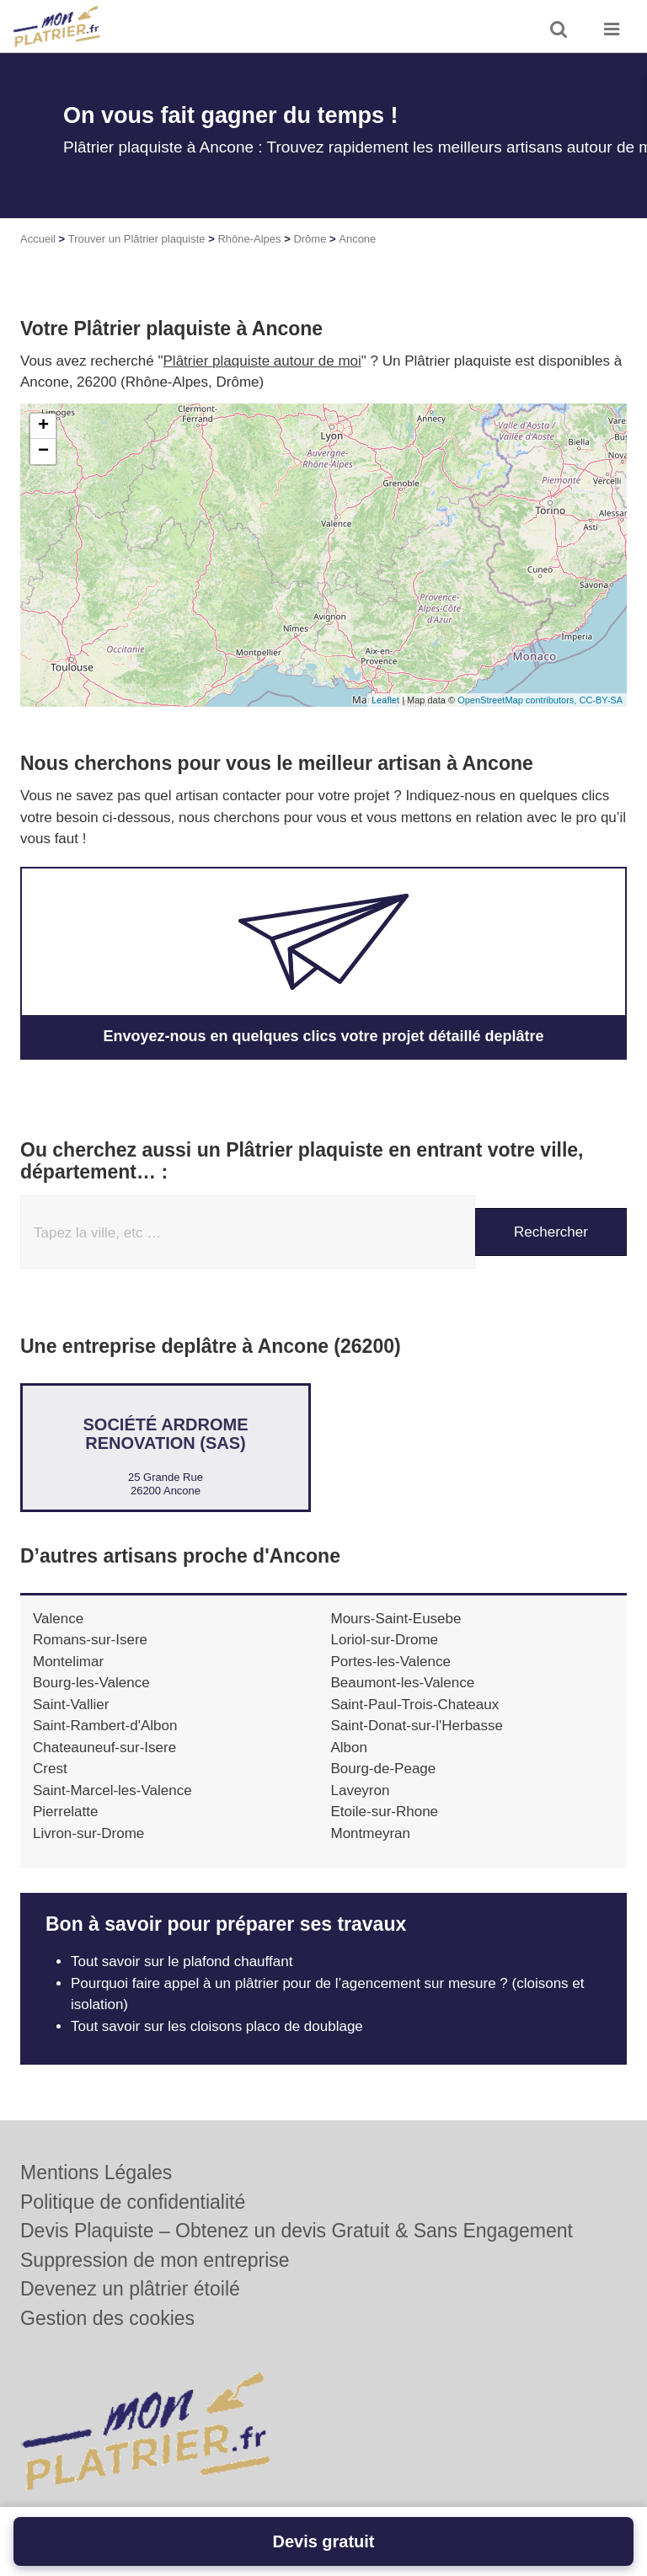  I want to click on CC-BY-SA, so click(601, 700).